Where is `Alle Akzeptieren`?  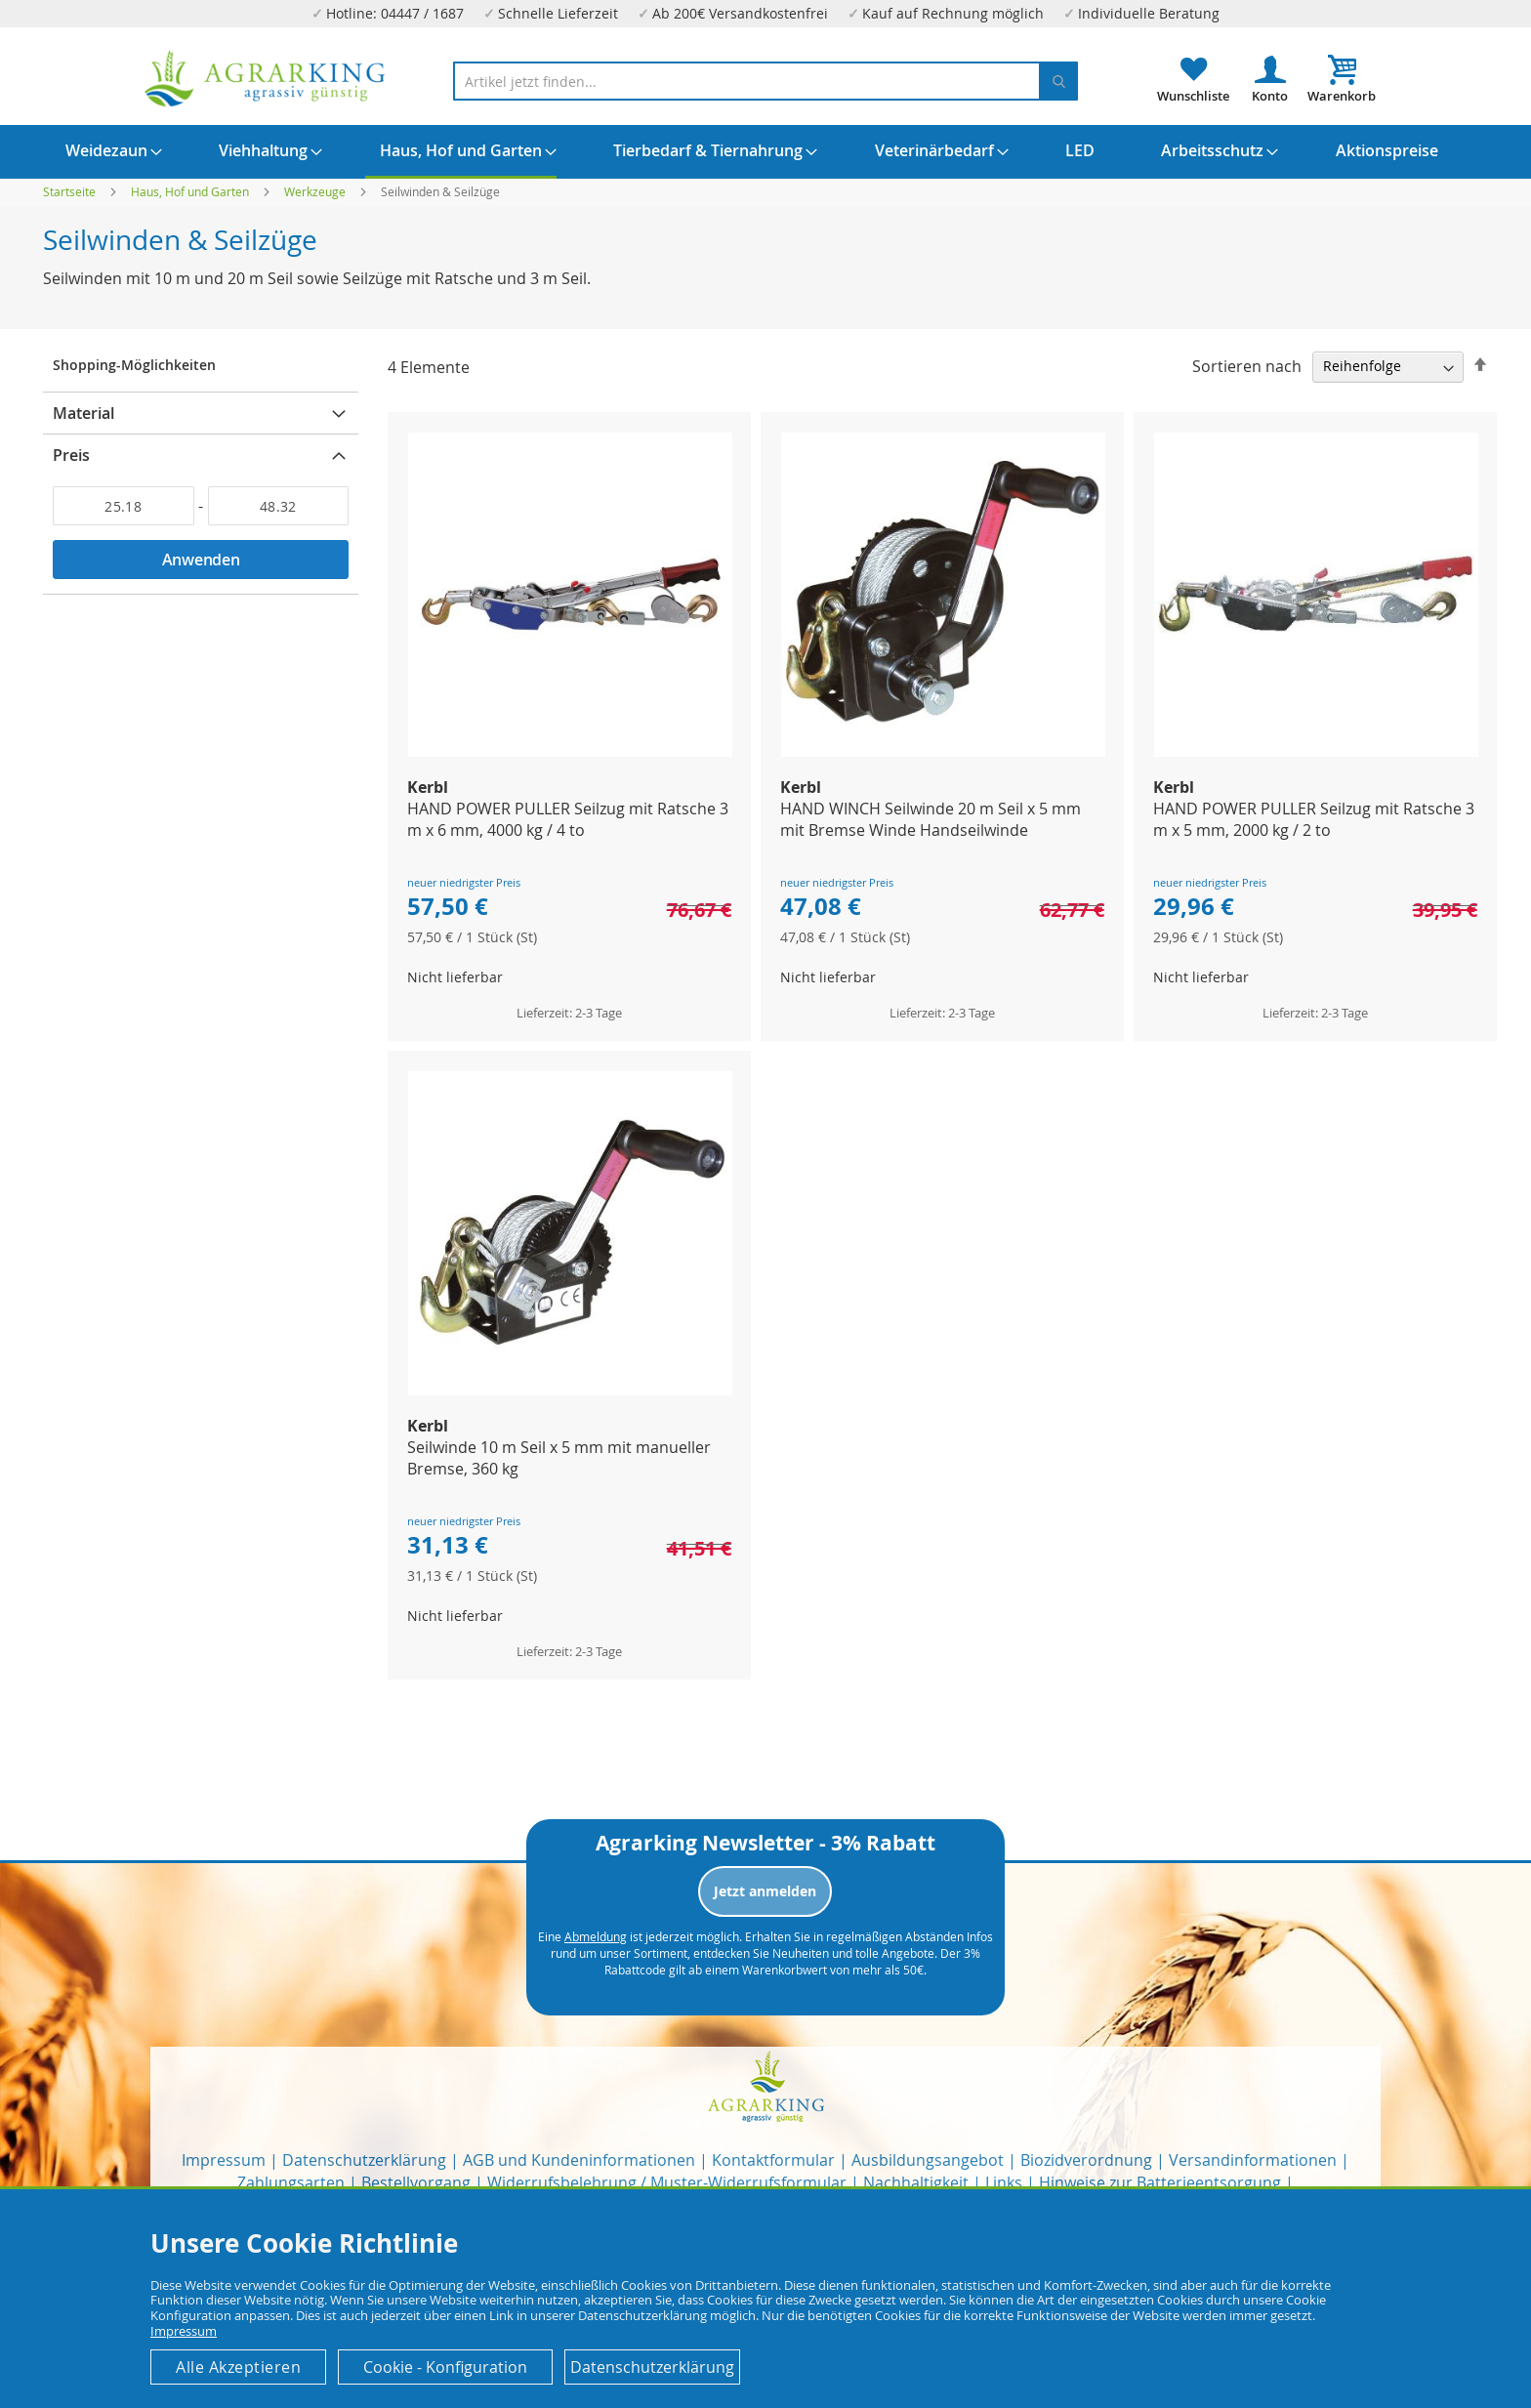
Alle Akzeptieren is located at coordinates (238, 2367).